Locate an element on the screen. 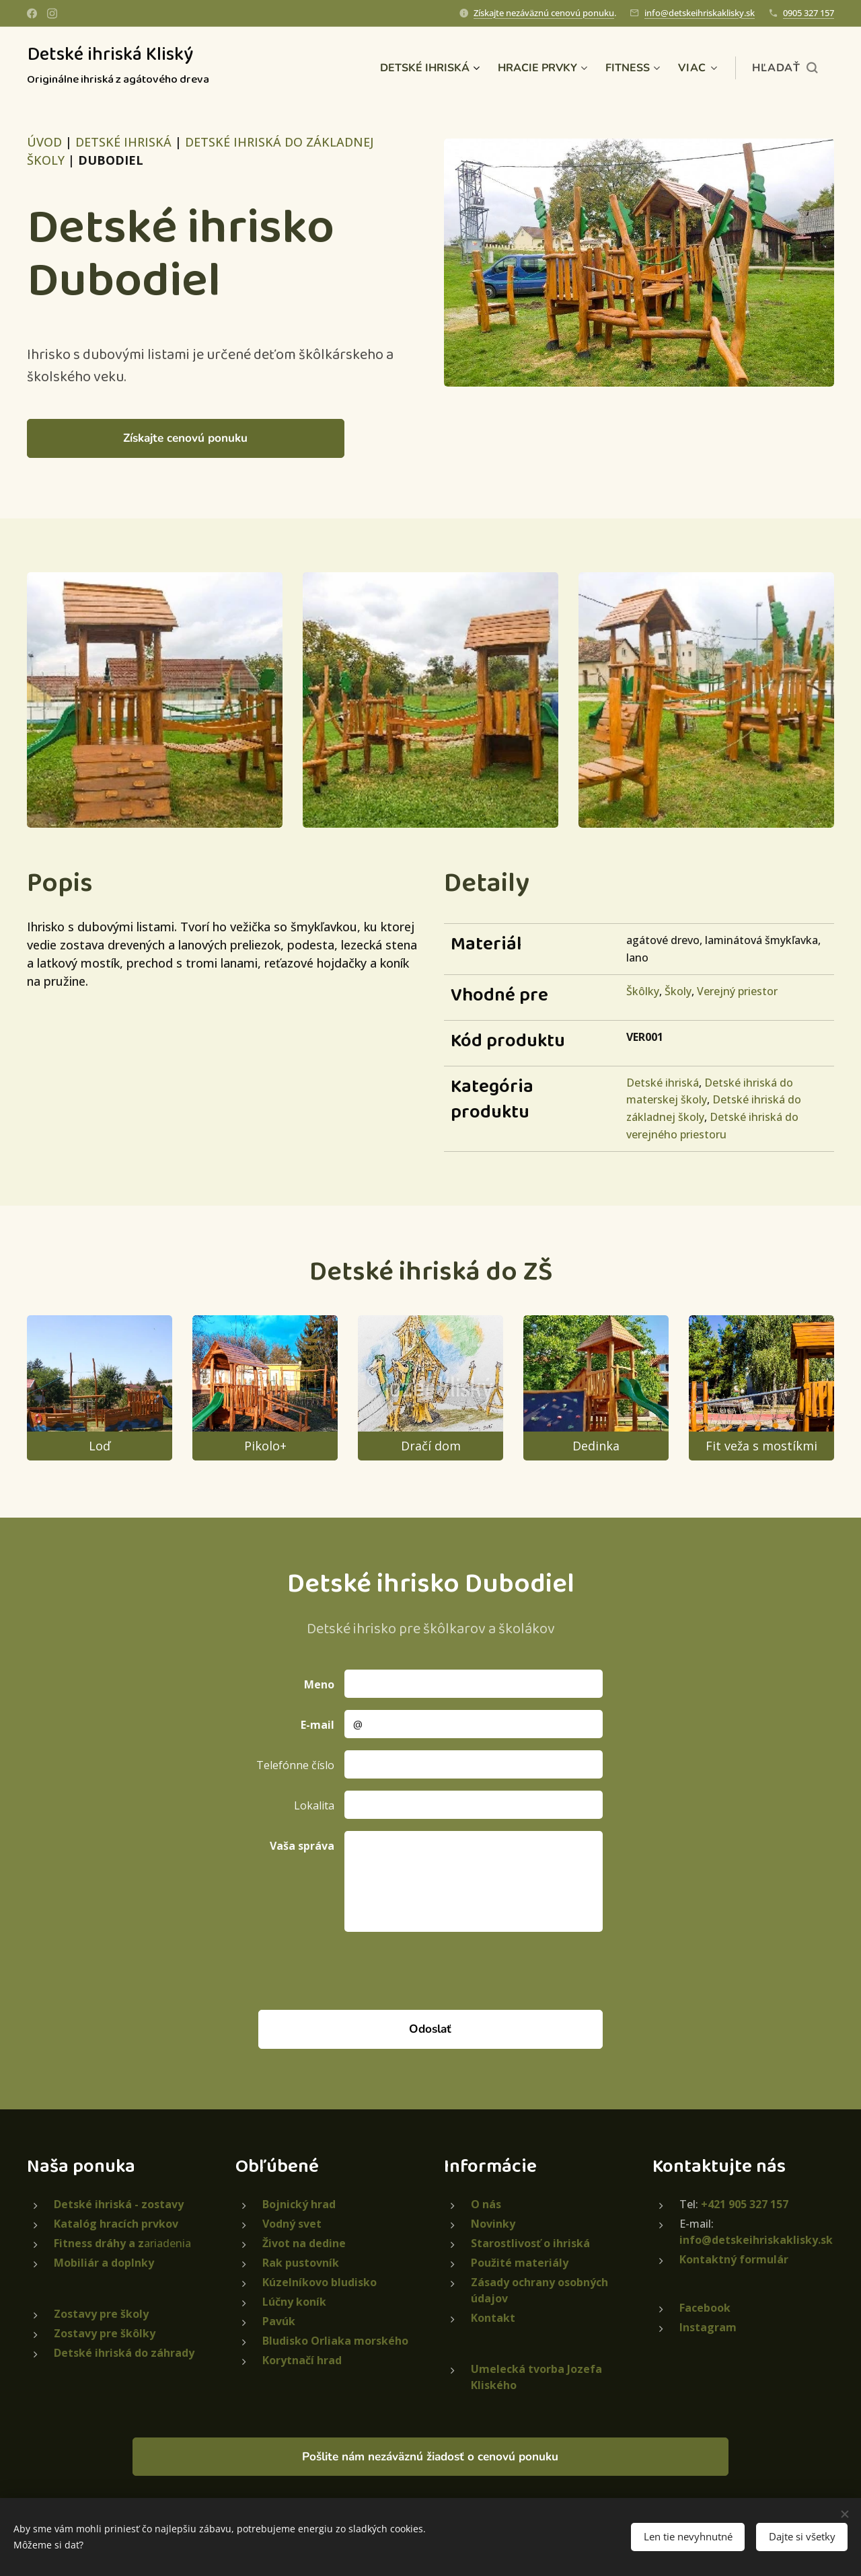 Image resolution: width=861 pixels, height=2576 pixels. ÚVOD is located at coordinates (44, 142).